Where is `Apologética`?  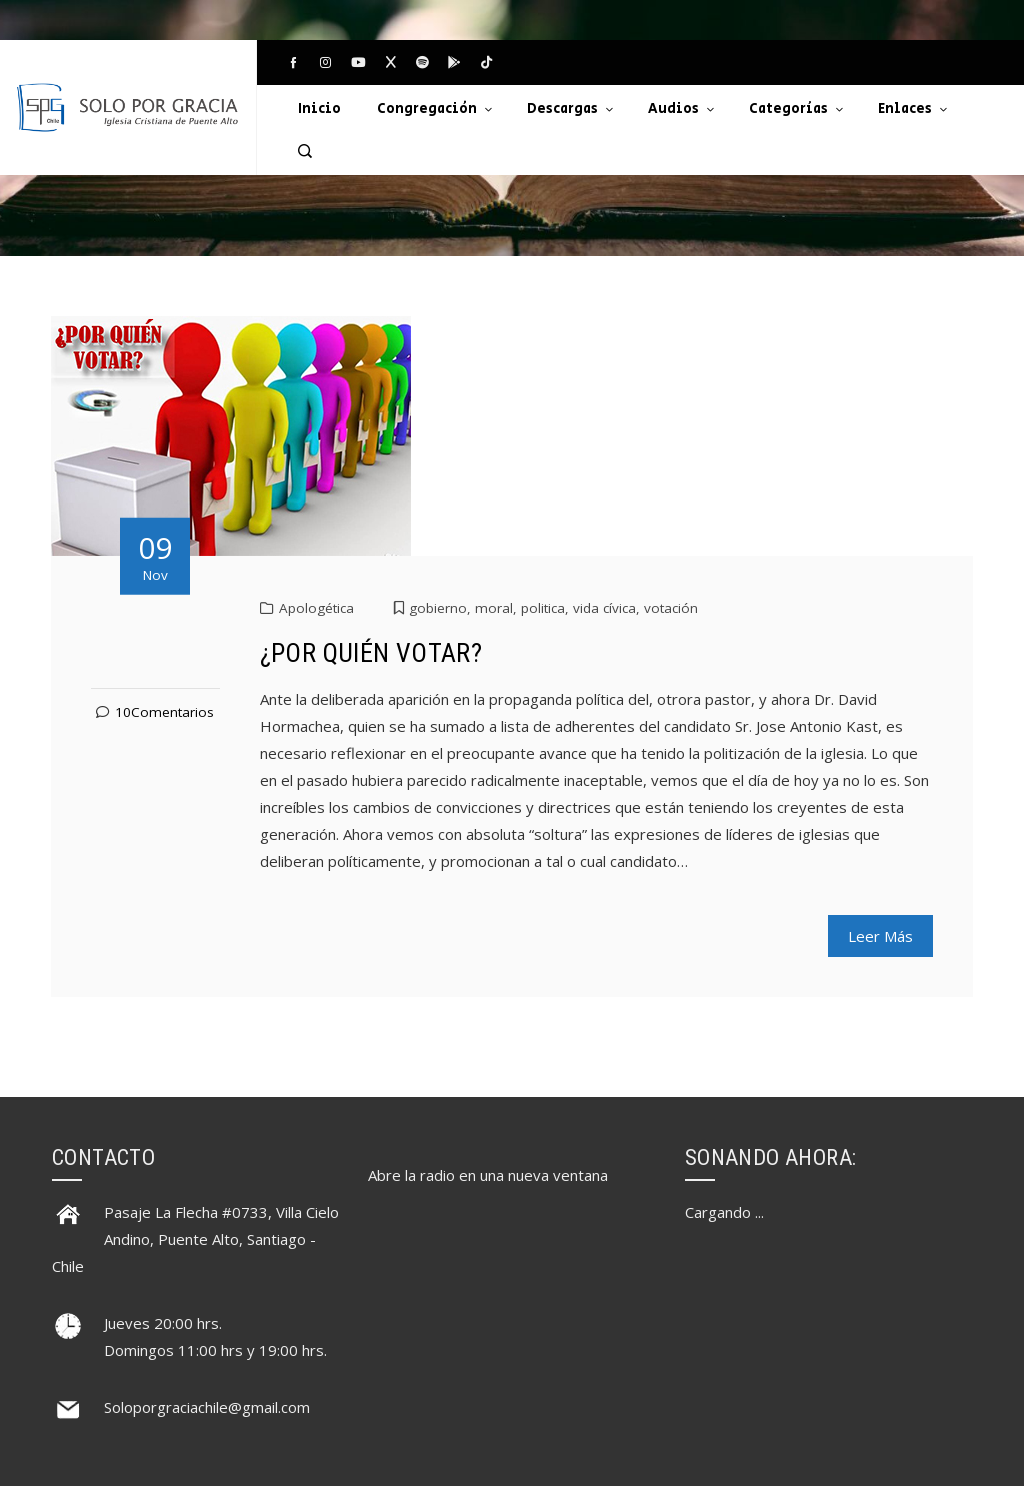 Apologética is located at coordinates (316, 608).